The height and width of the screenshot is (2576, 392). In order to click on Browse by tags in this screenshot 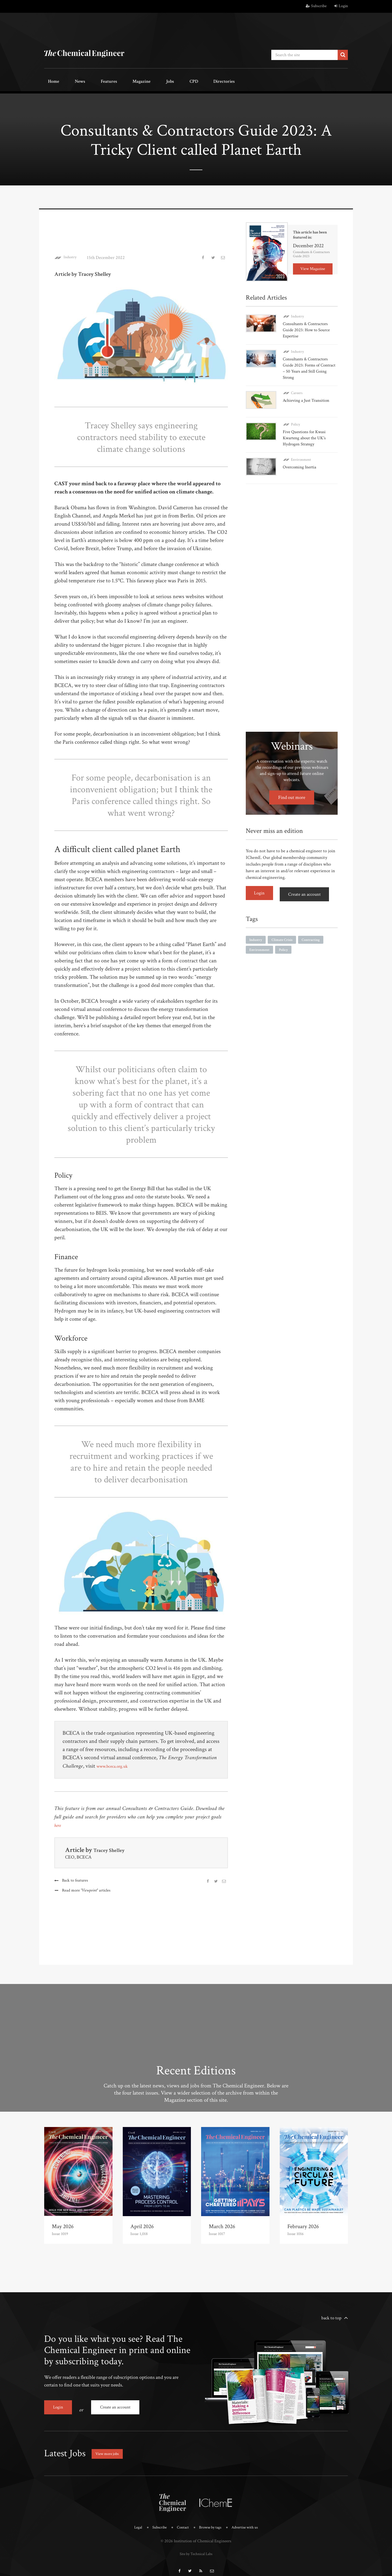, I will do `click(210, 2520)`.